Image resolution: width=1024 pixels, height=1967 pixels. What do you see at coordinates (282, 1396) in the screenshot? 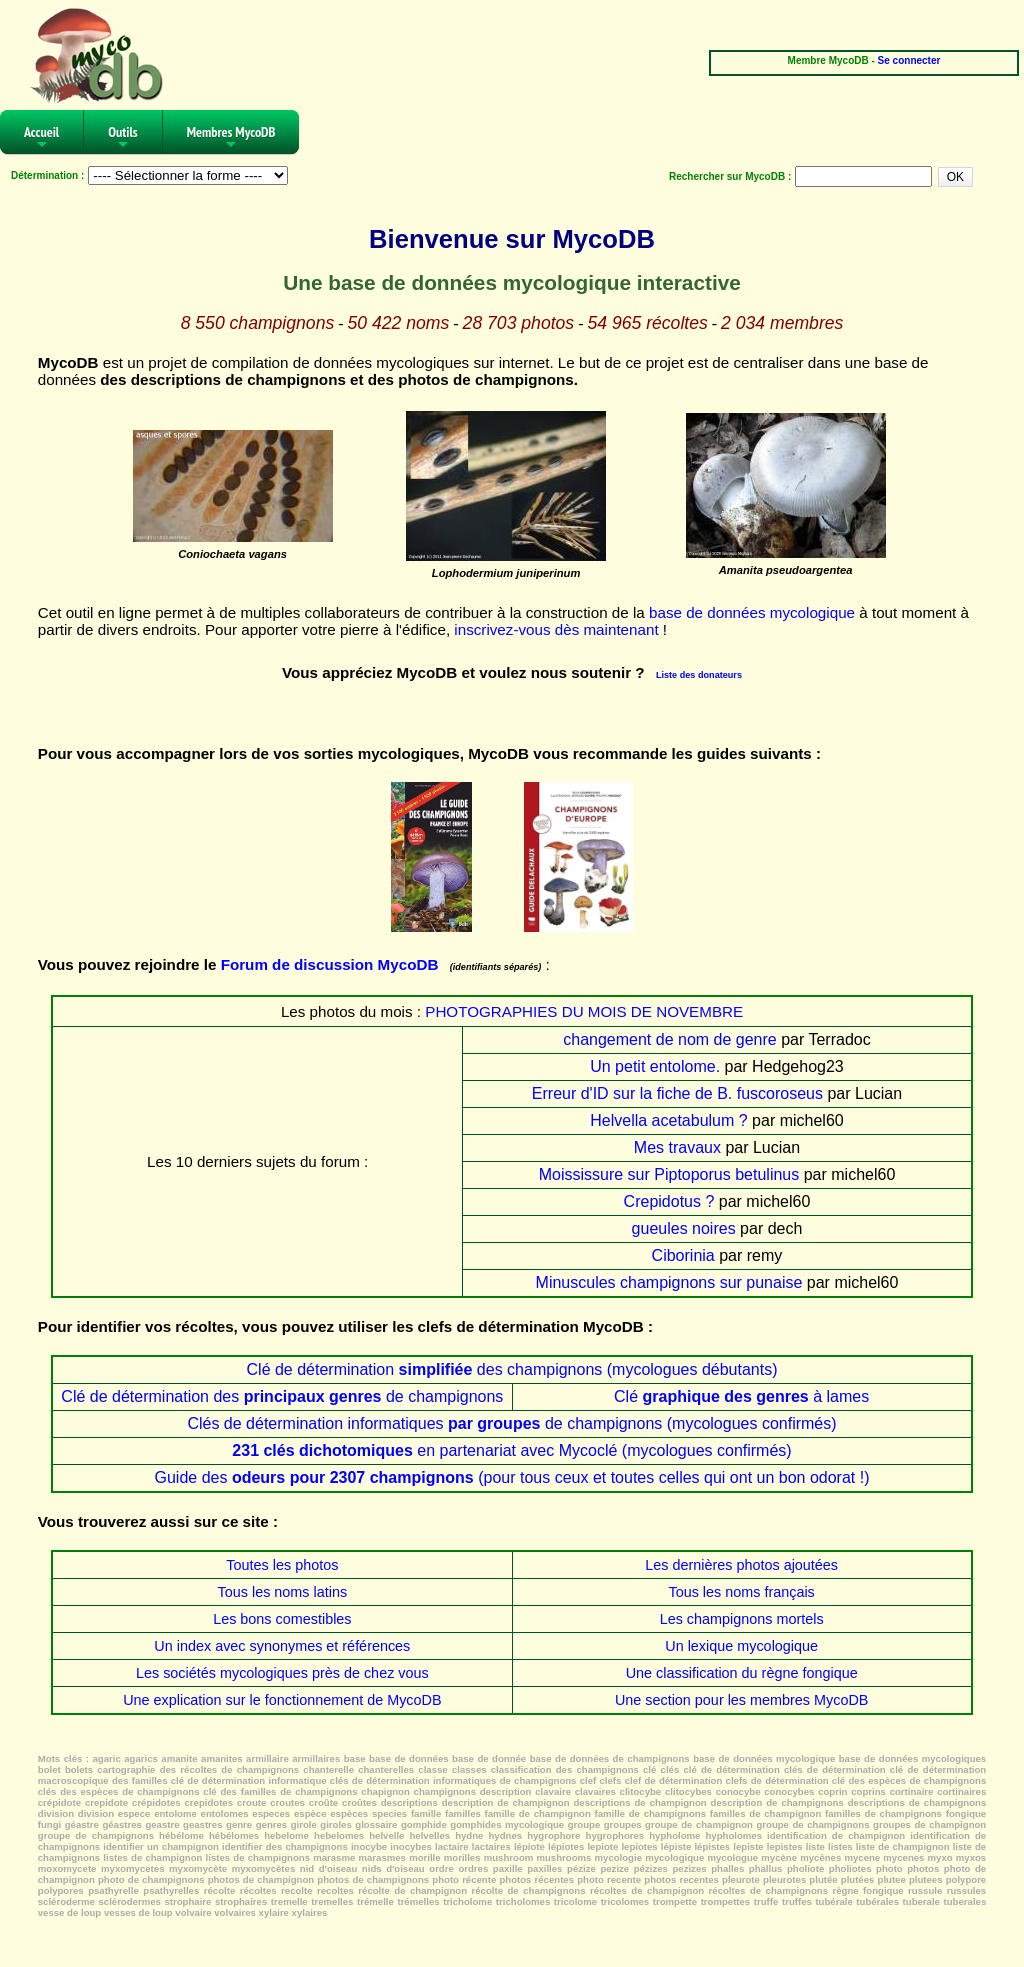
I see `Clé de détermination des de champignons` at bounding box center [282, 1396].